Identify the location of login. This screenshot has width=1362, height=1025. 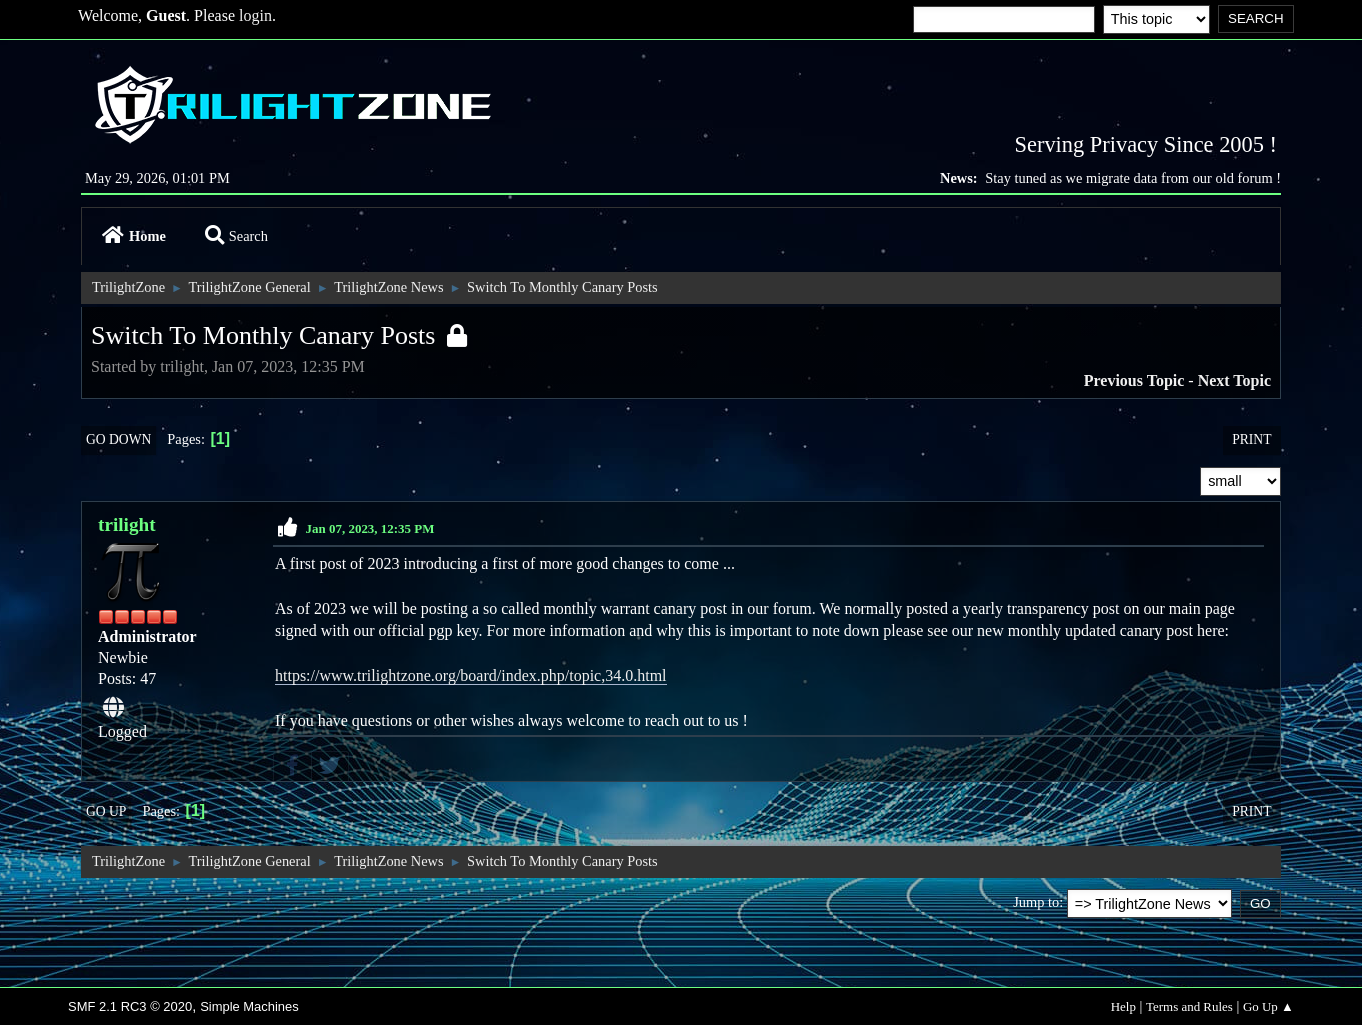
(255, 15).